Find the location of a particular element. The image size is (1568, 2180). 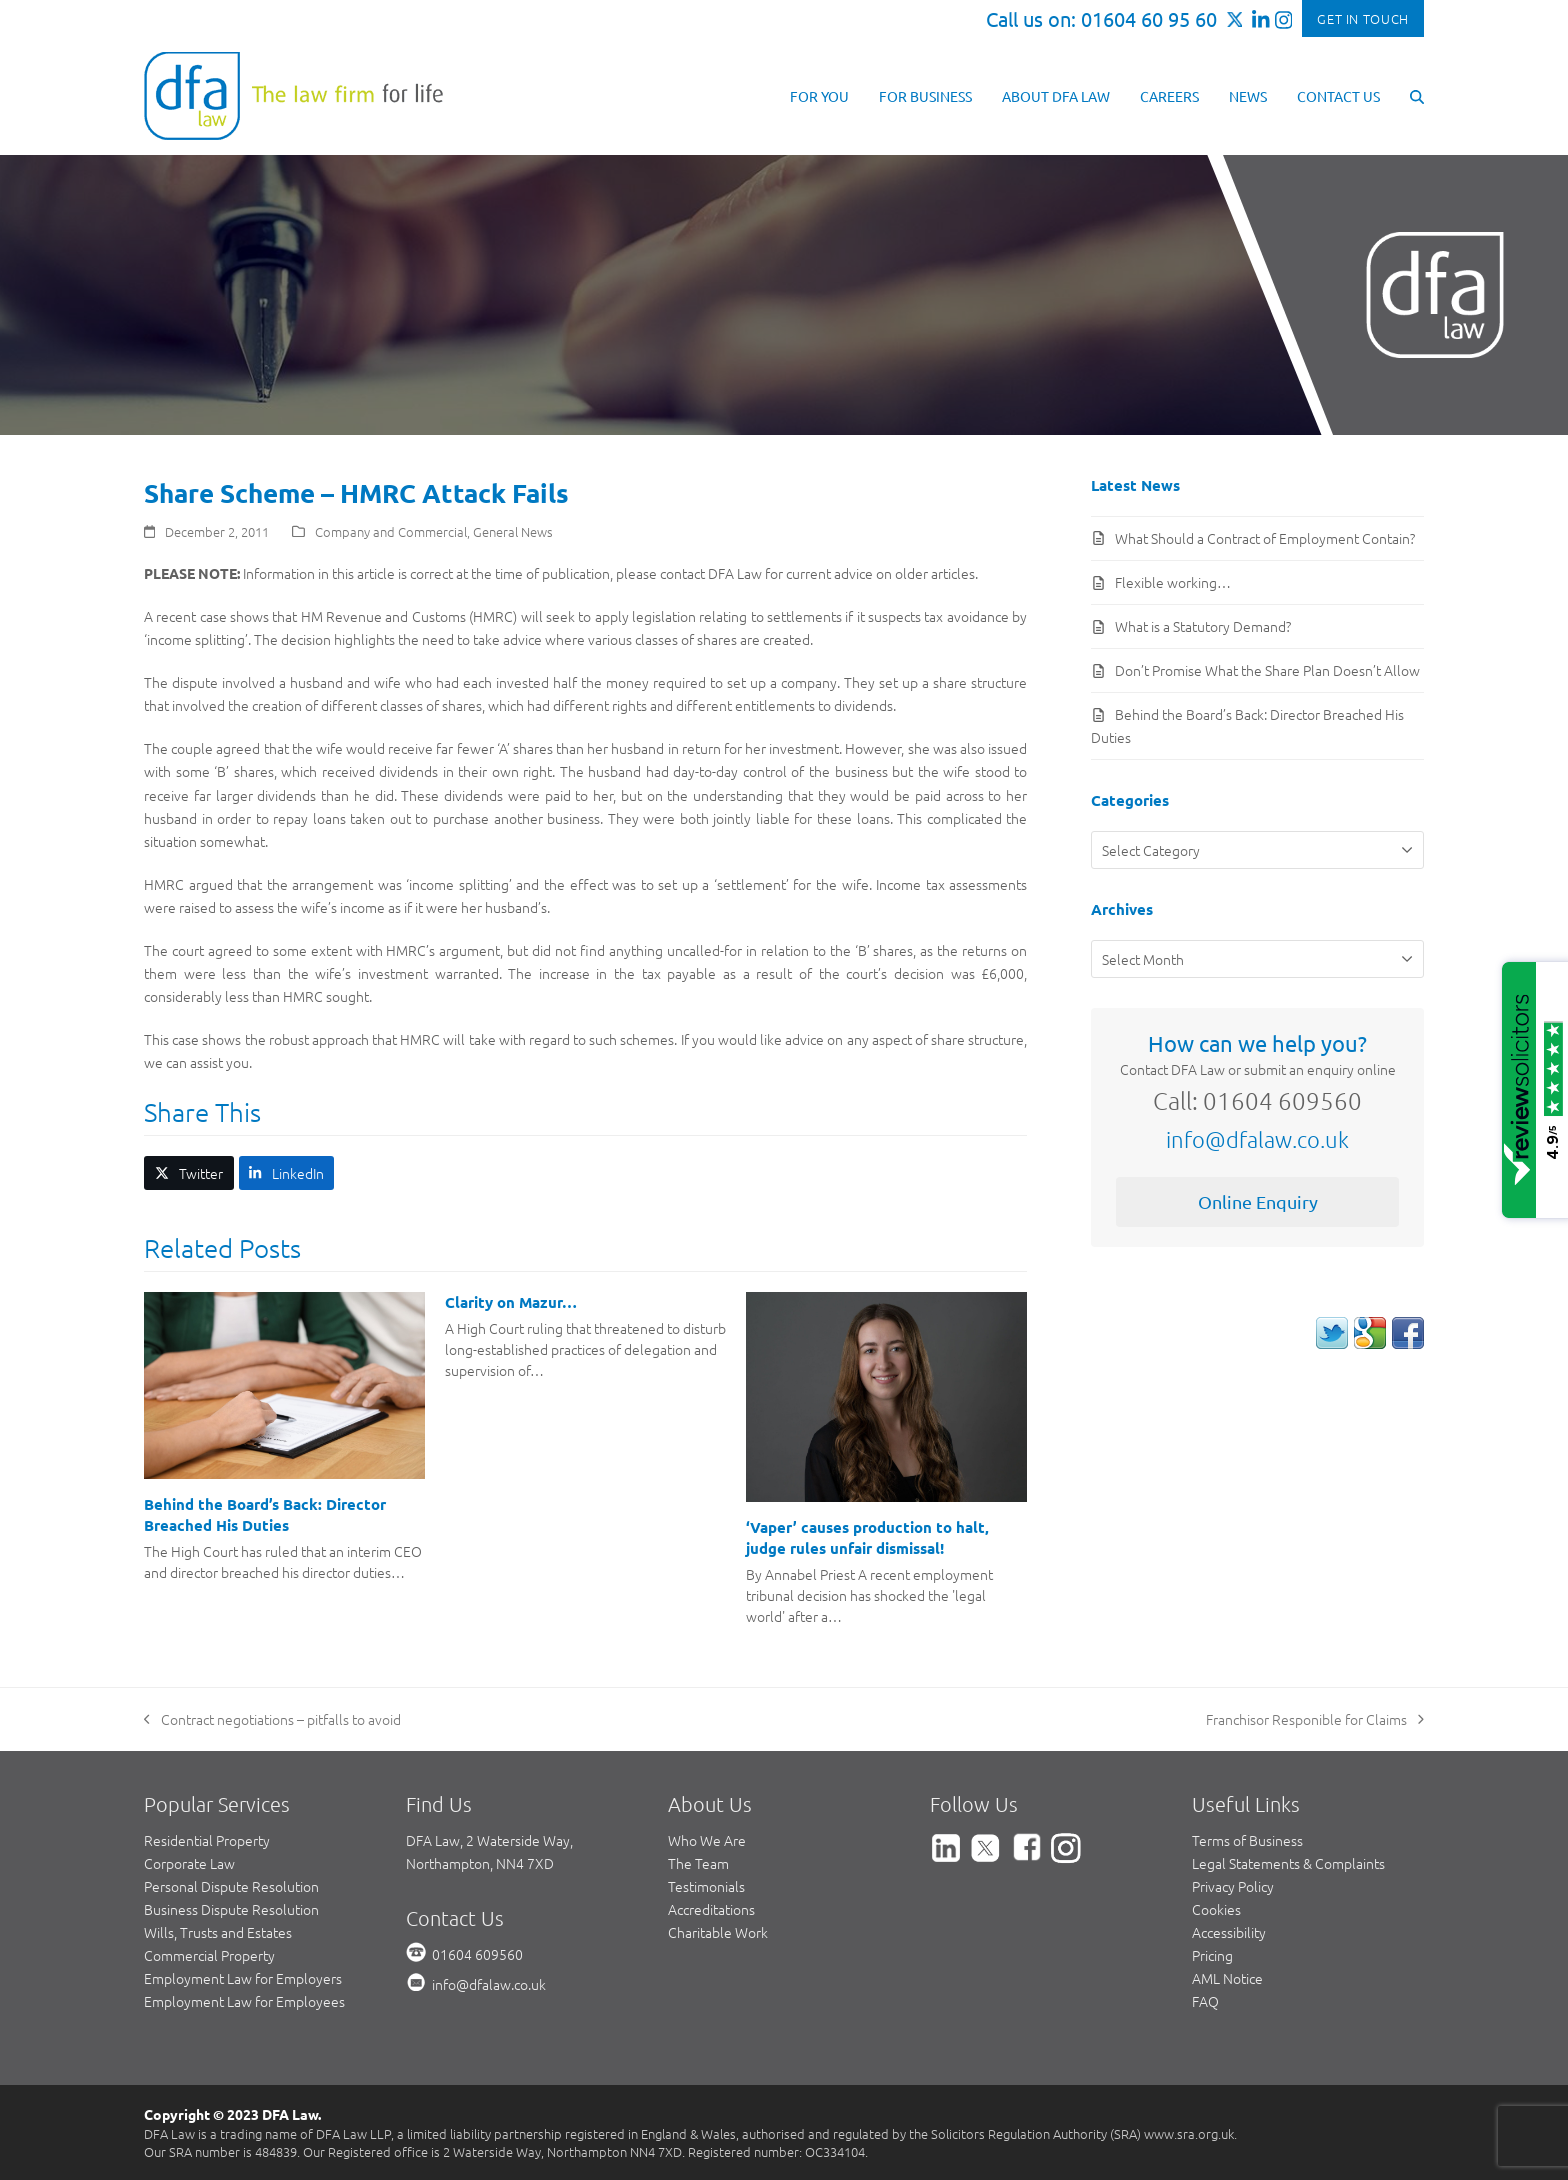

Testimonials is located at coordinates (706, 1886).